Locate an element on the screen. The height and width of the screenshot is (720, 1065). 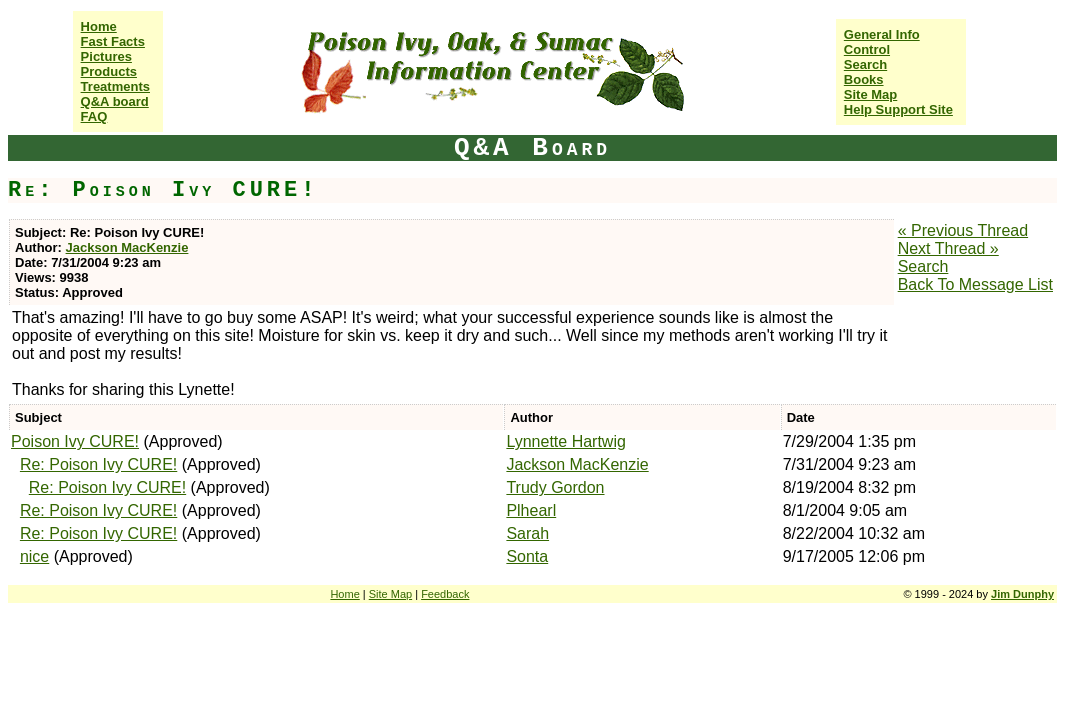
Control is located at coordinates (867, 49).